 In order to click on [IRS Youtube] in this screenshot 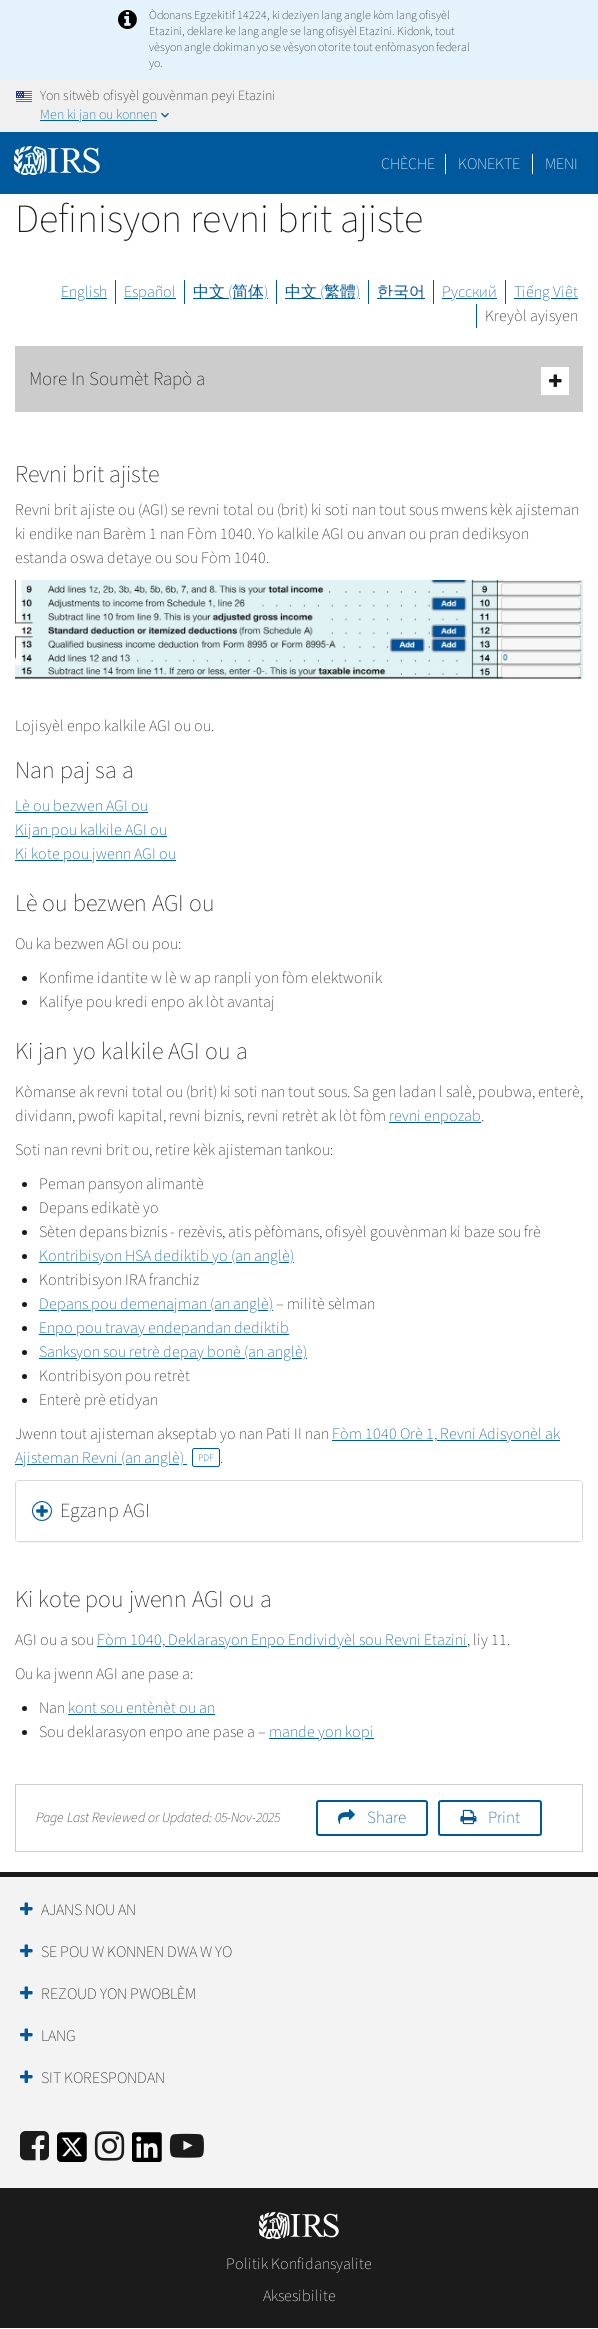, I will do `click(187, 2147)`.